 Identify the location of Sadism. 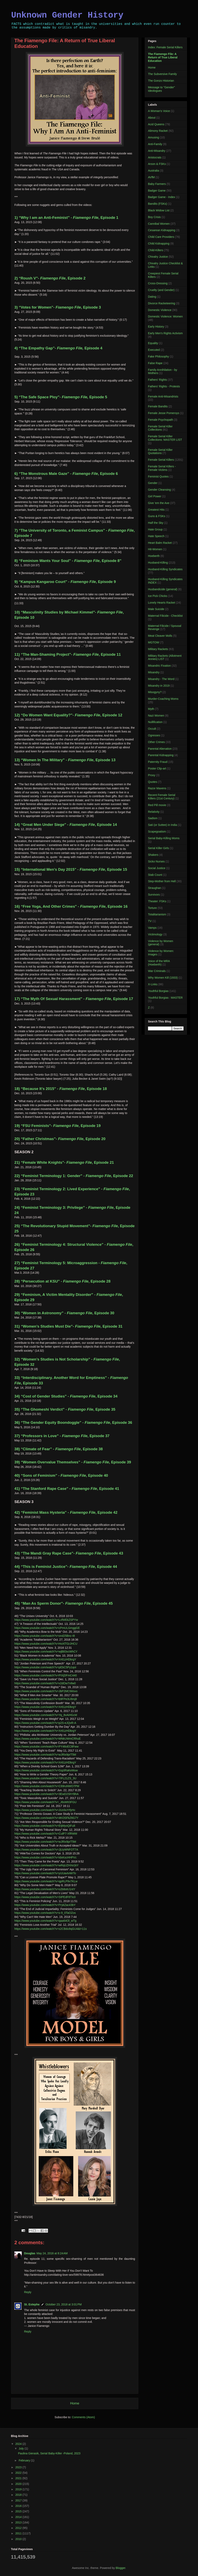
(153, 818).